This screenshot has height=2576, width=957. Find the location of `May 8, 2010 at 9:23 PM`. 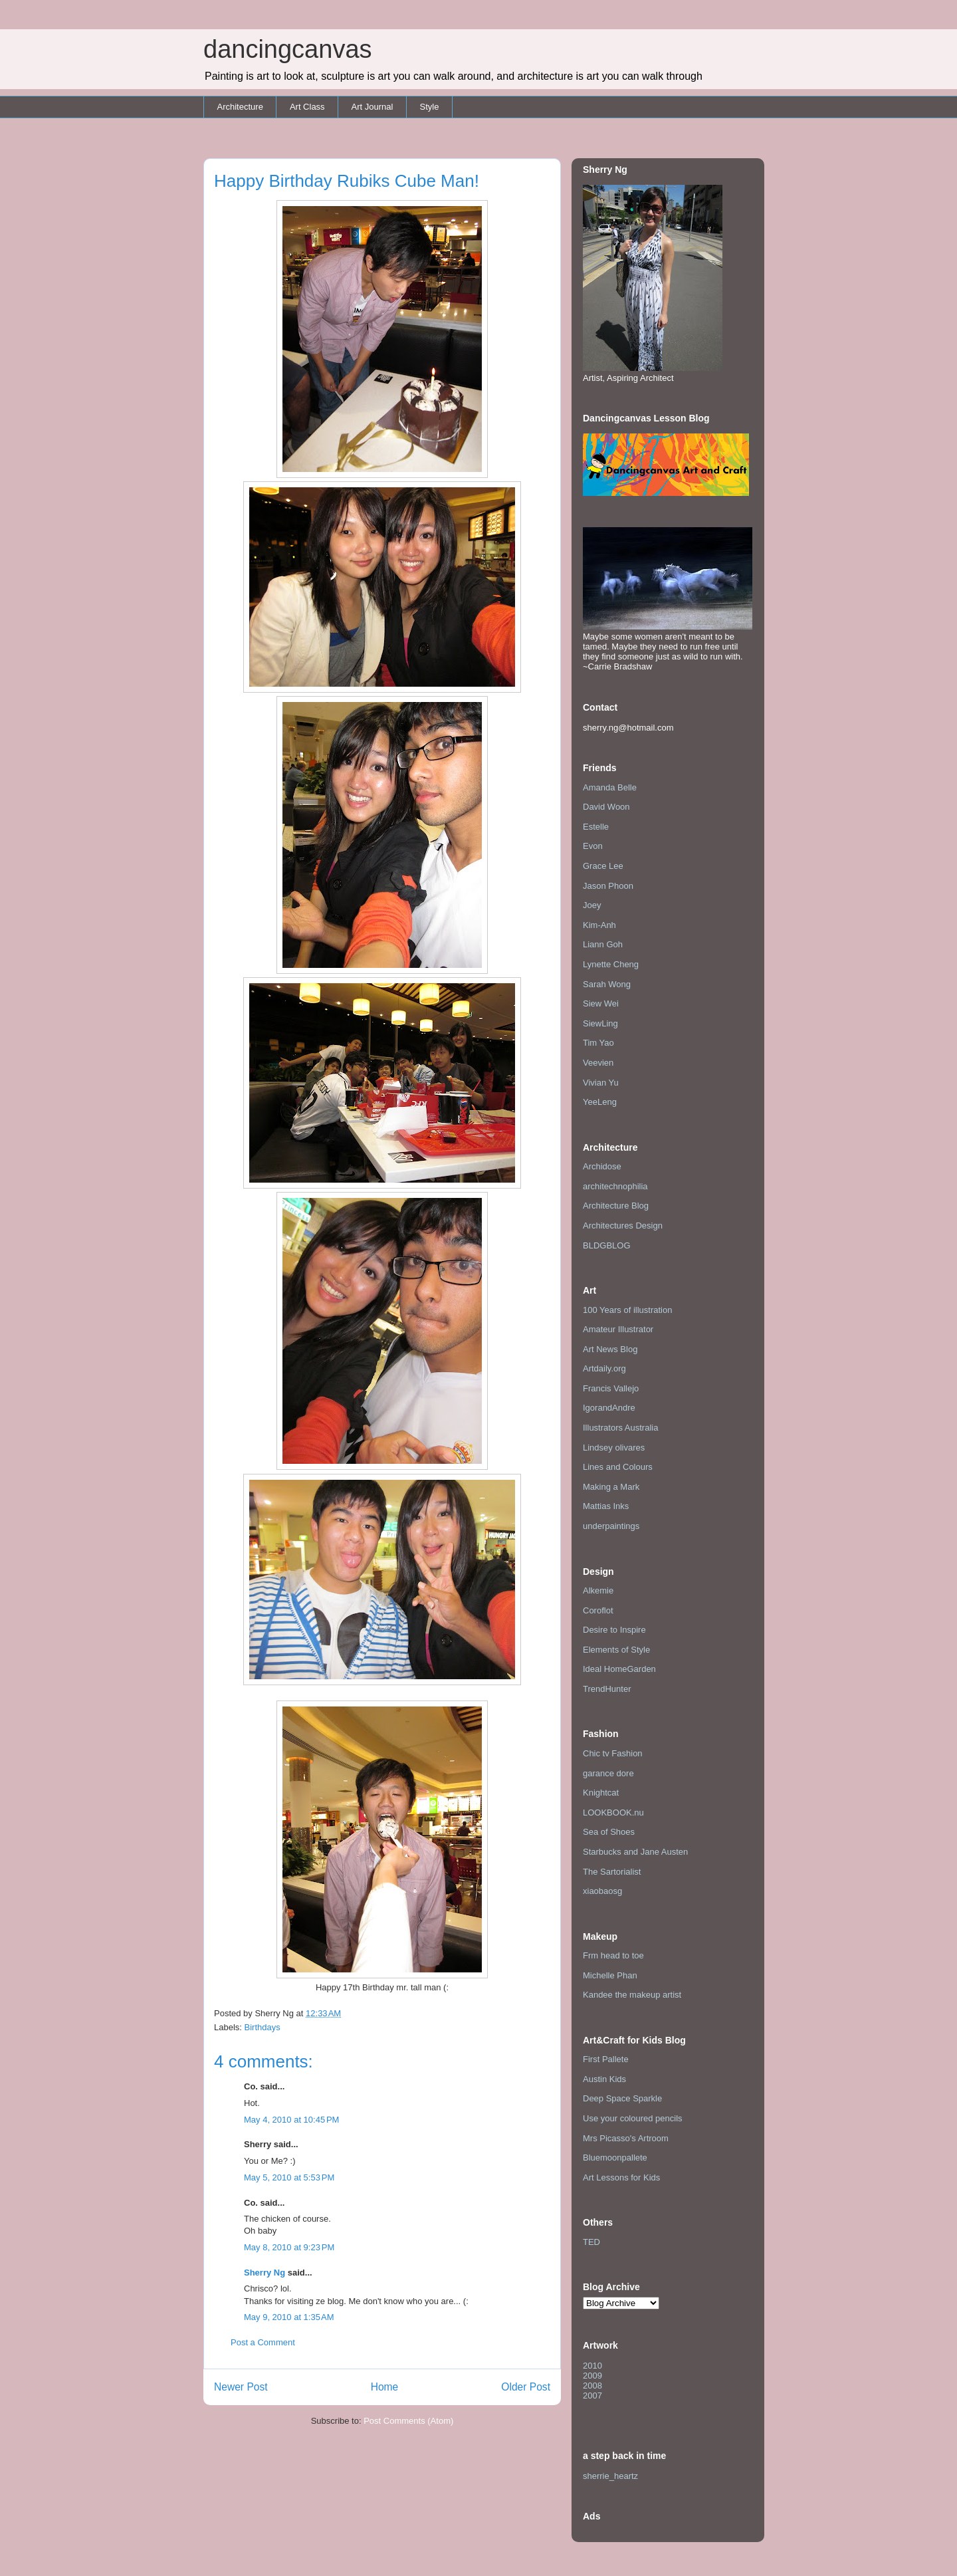

May 8, 2010 at 9:23 PM is located at coordinates (289, 2247).